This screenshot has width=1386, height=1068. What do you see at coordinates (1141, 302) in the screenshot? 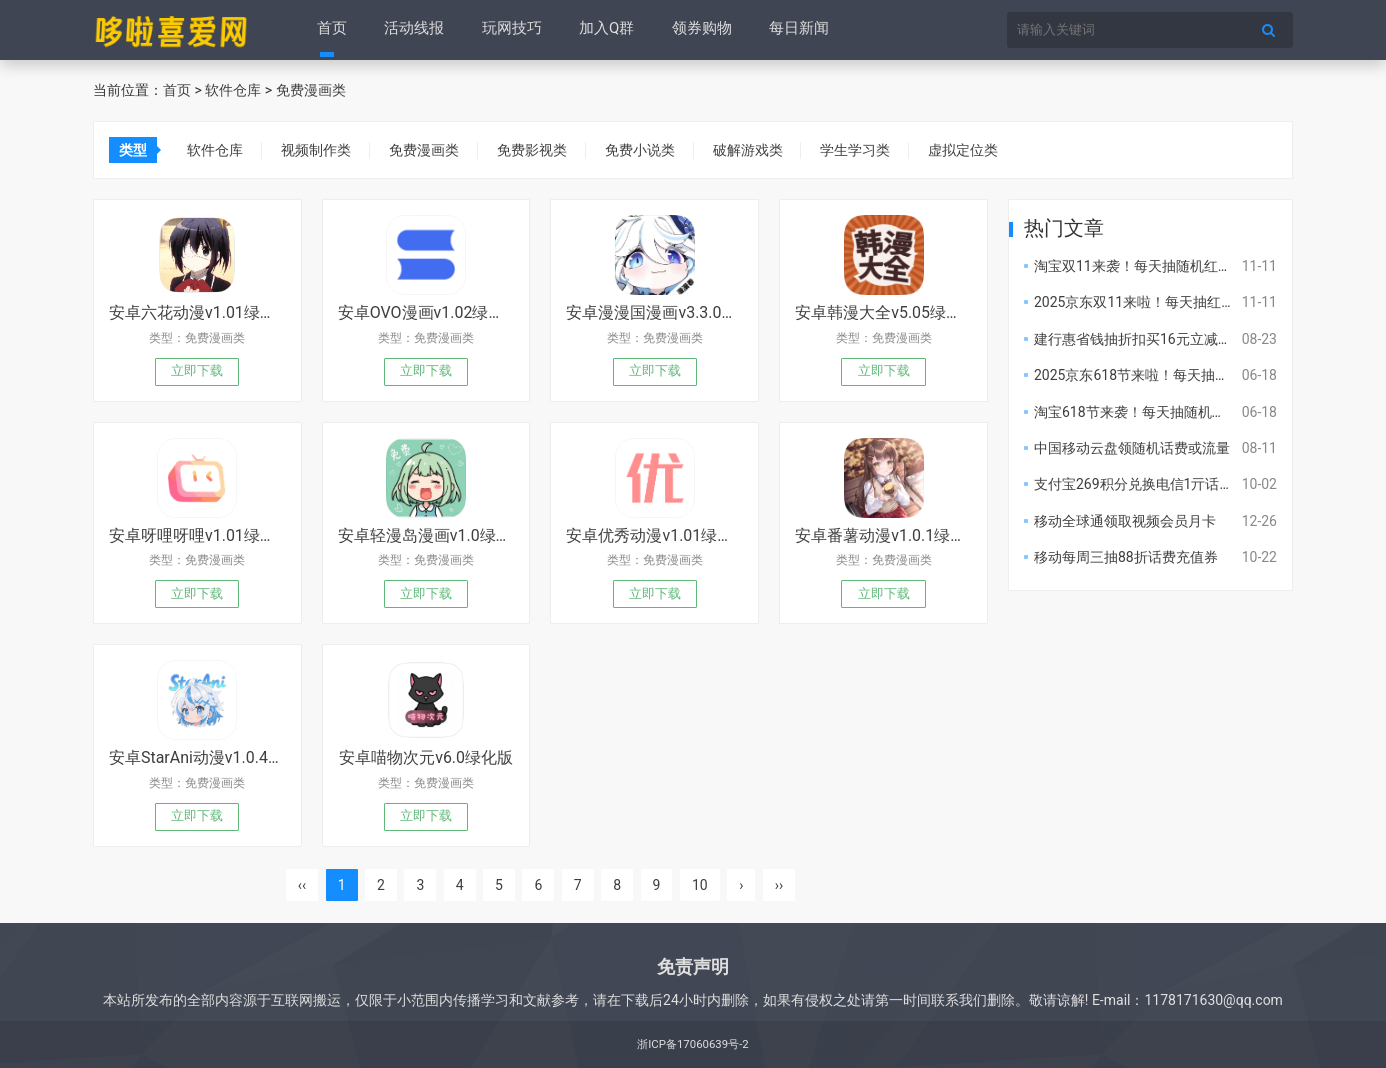
I see `2025京东双11来啦！每天抽红包！` at bounding box center [1141, 302].